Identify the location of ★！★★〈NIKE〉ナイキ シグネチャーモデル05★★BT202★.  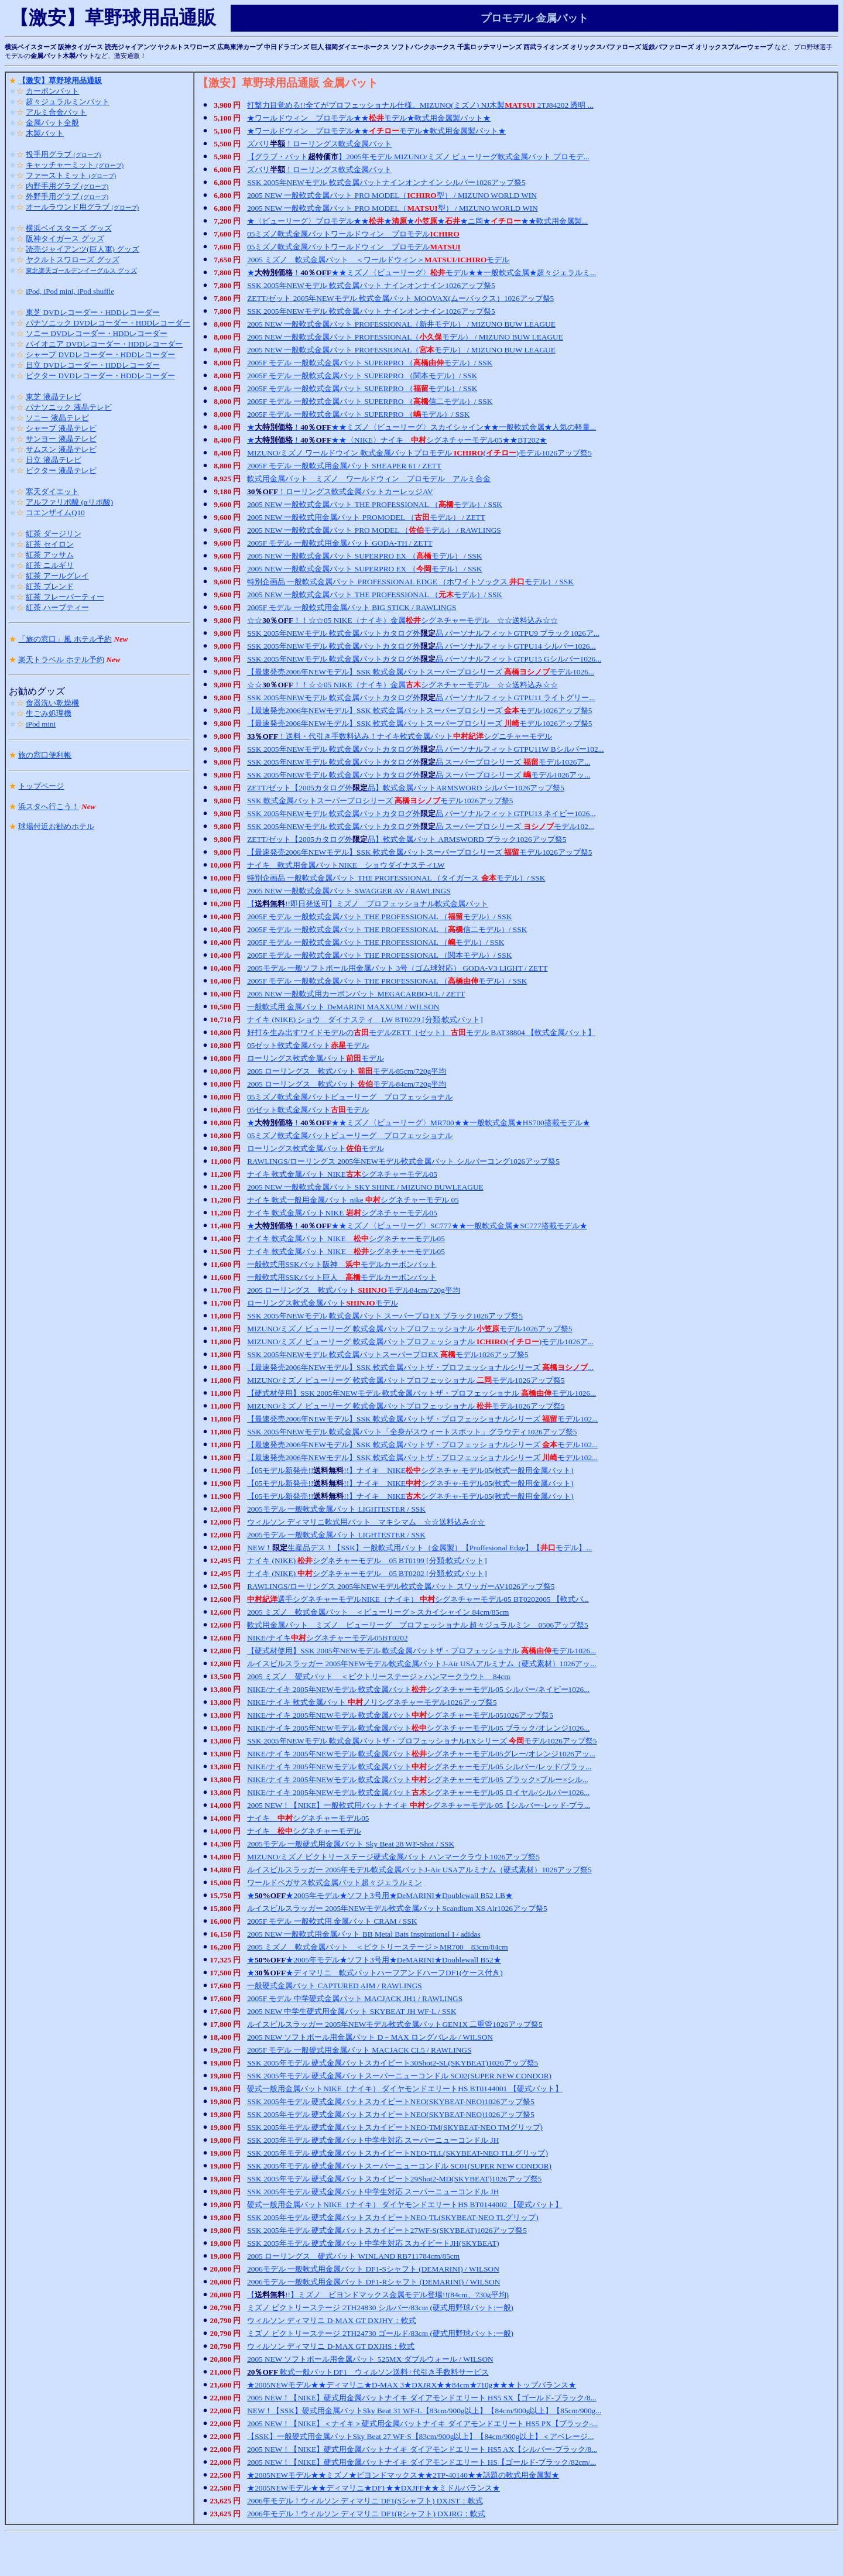
(397, 440).